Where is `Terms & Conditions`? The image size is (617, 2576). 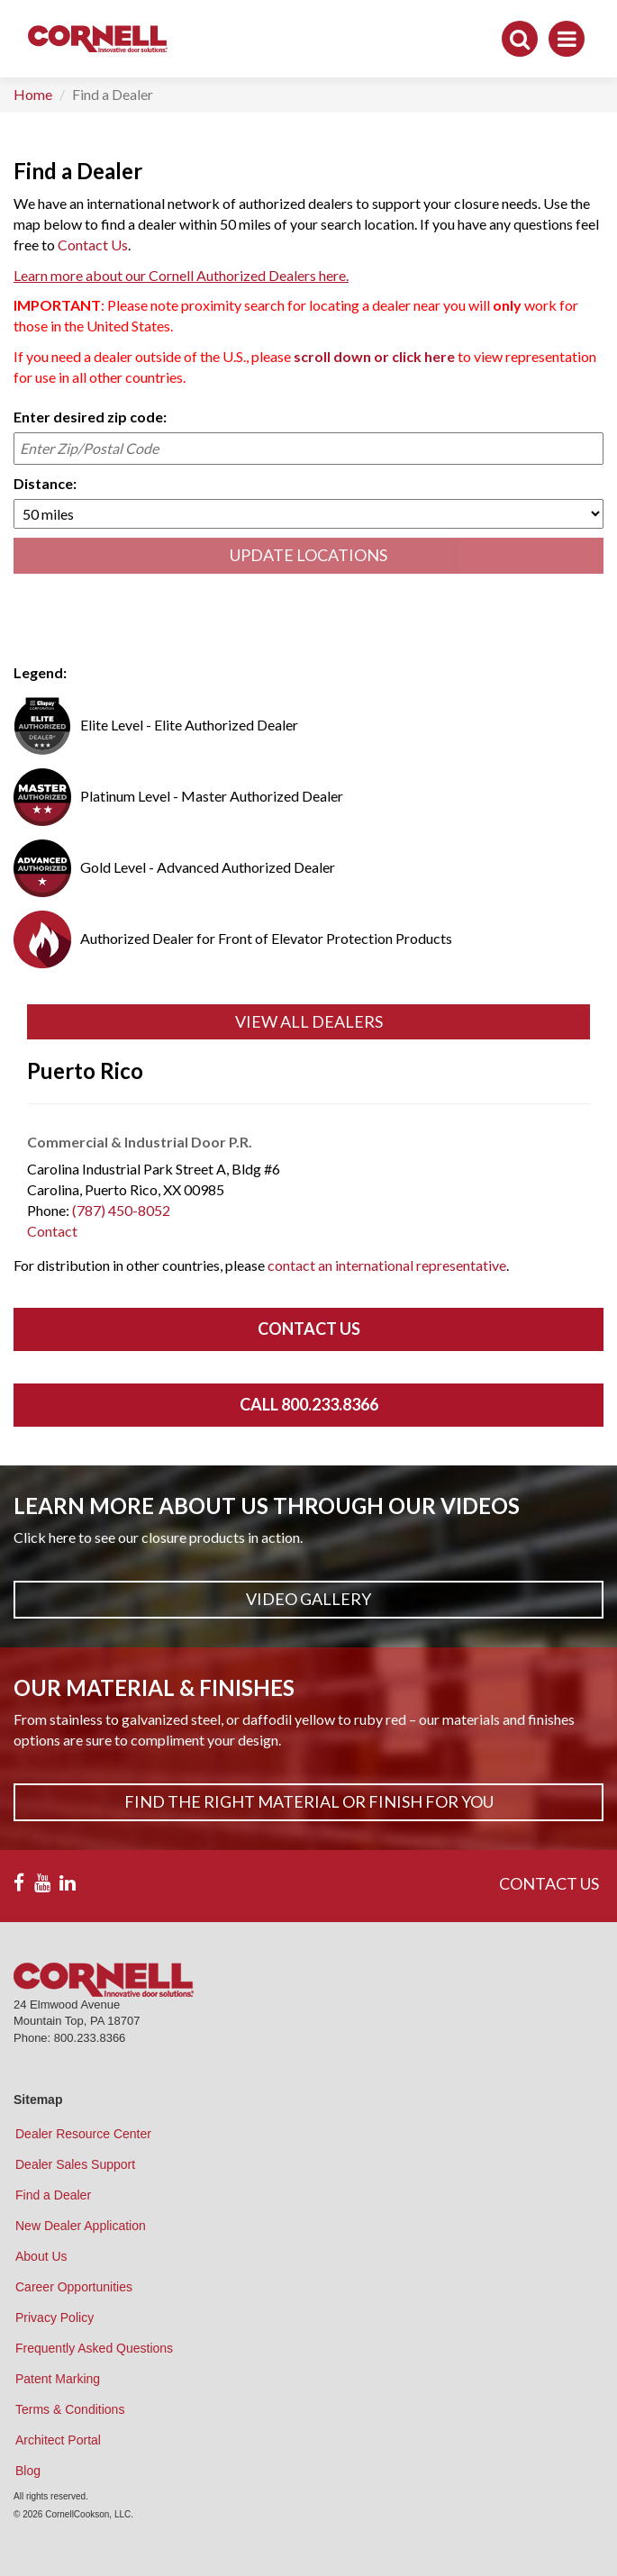
Terms & Conditions is located at coordinates (69, 2409).